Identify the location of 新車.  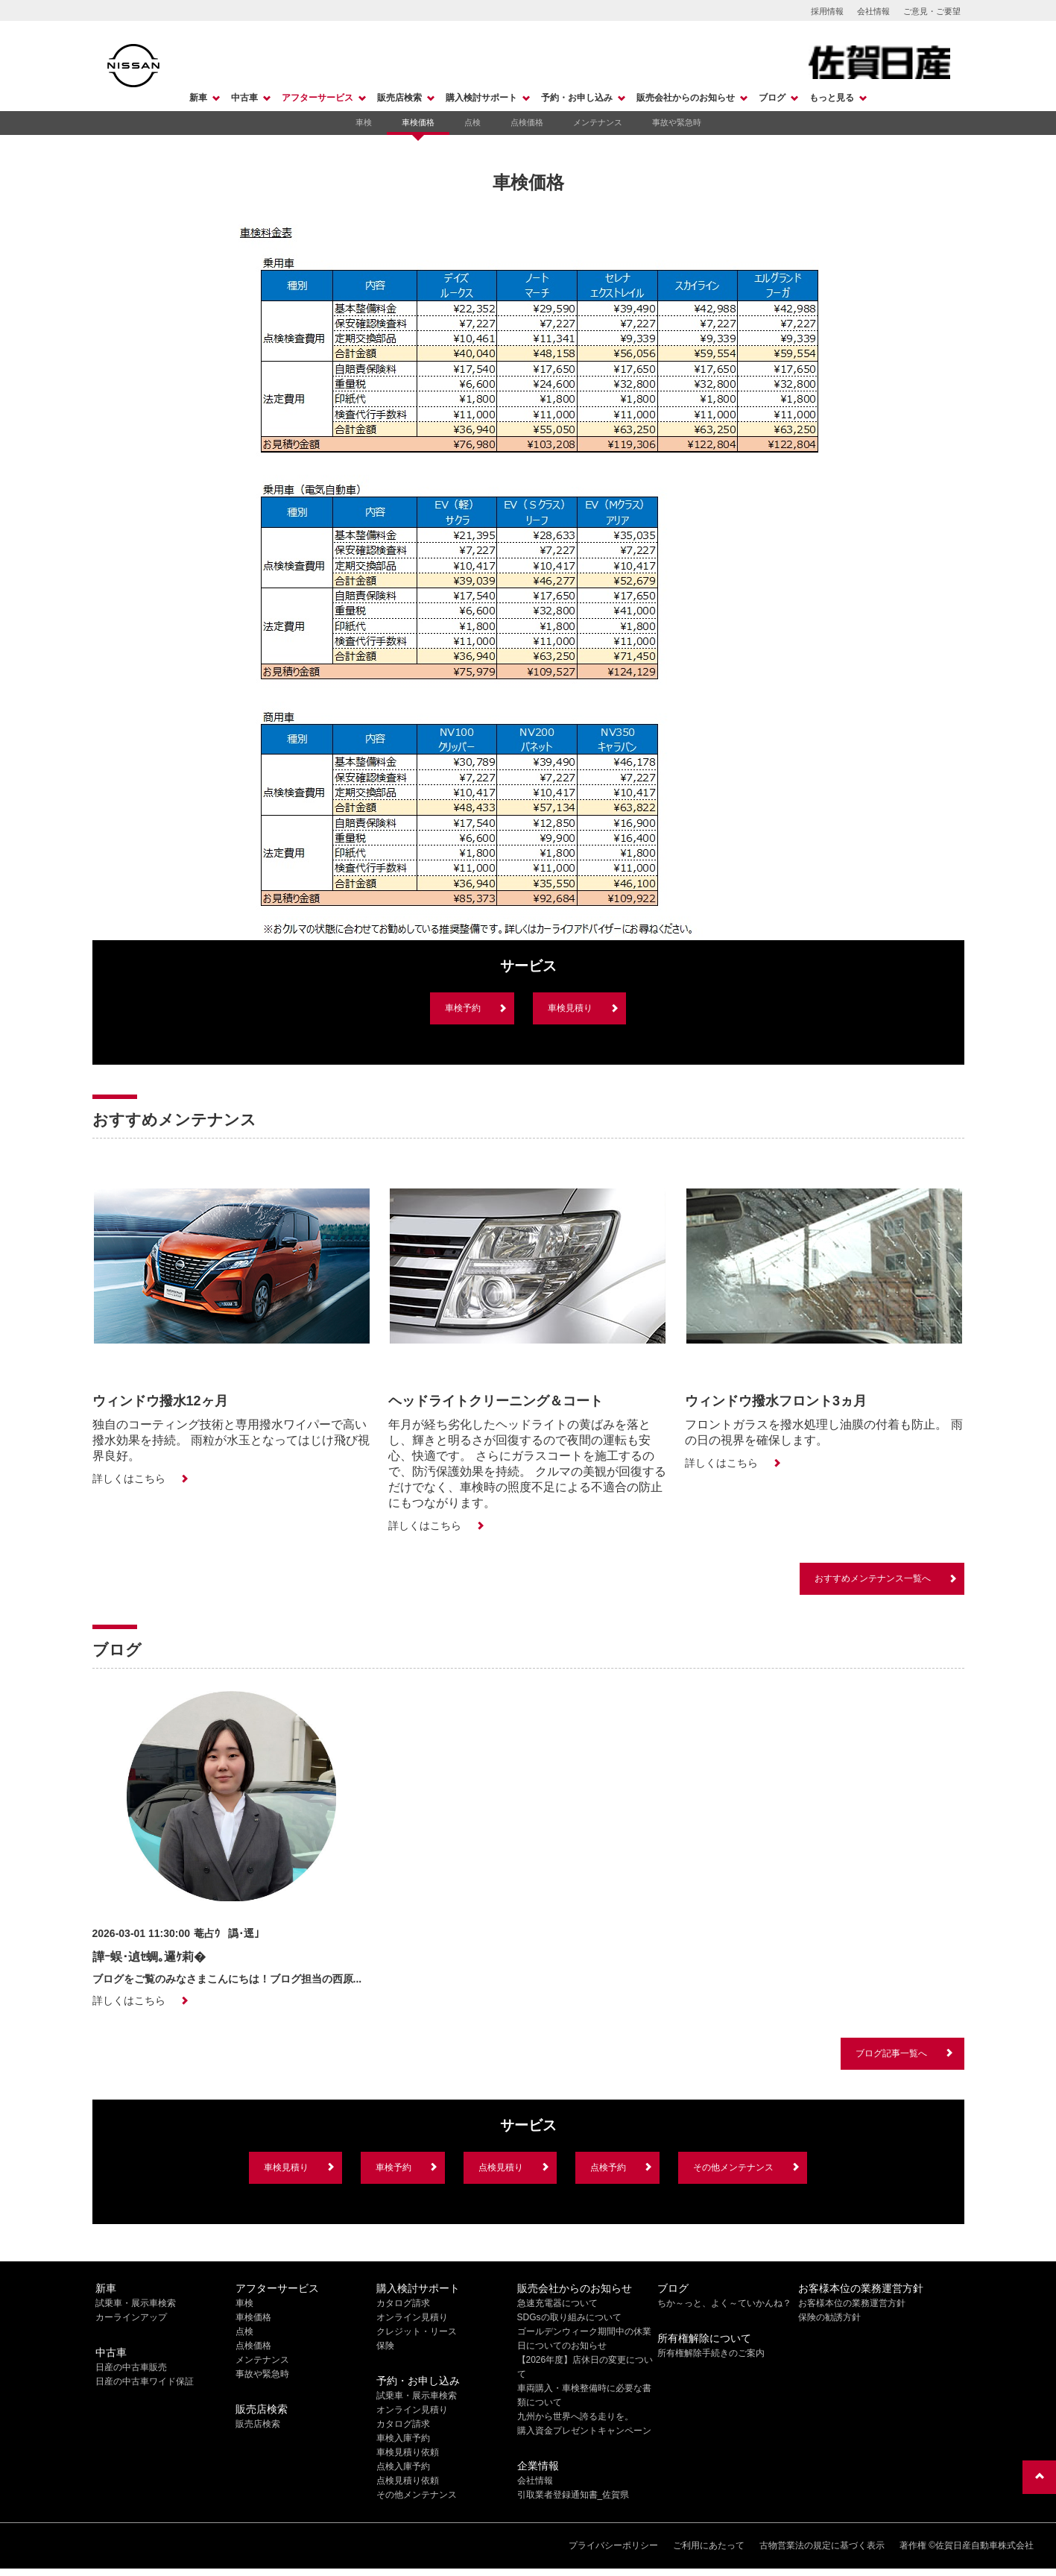
(198, 97).